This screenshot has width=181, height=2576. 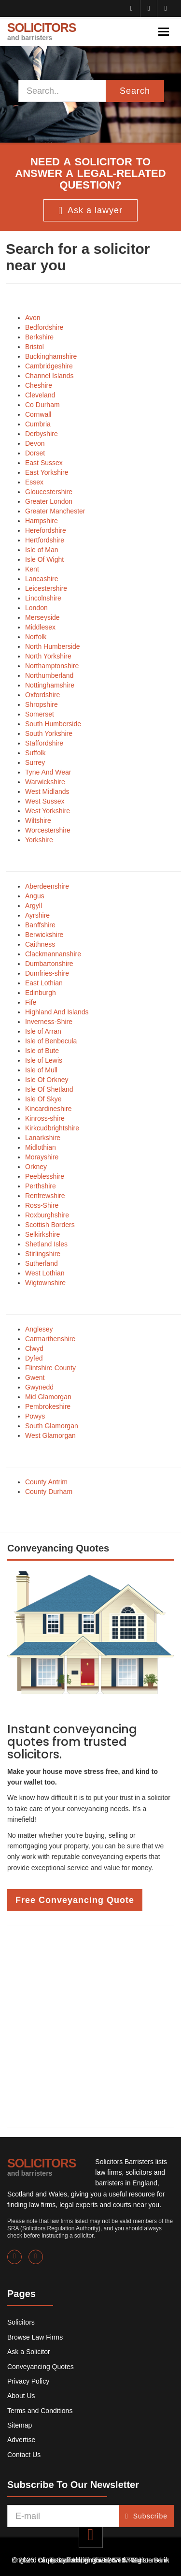 I want to click on Ross-Shire, so click(x=41, y=1205).